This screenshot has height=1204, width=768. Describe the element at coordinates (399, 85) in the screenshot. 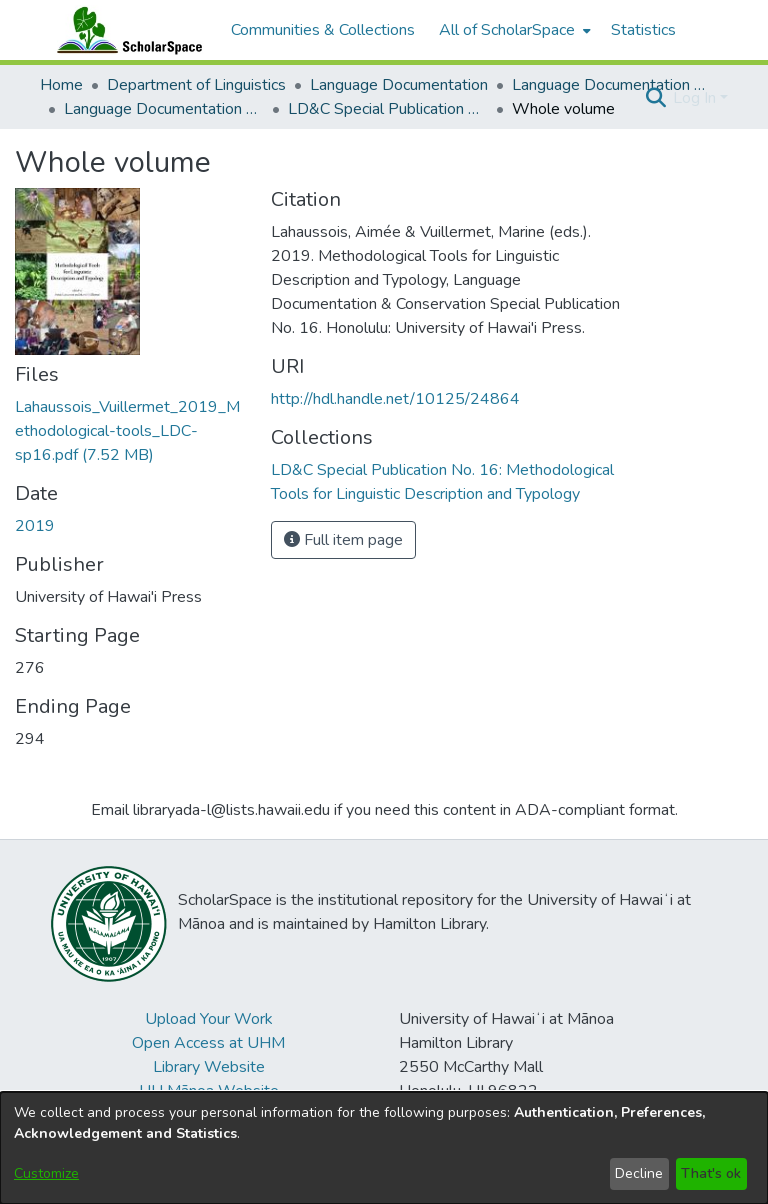

I see `Language Documentation [link]` at that location.